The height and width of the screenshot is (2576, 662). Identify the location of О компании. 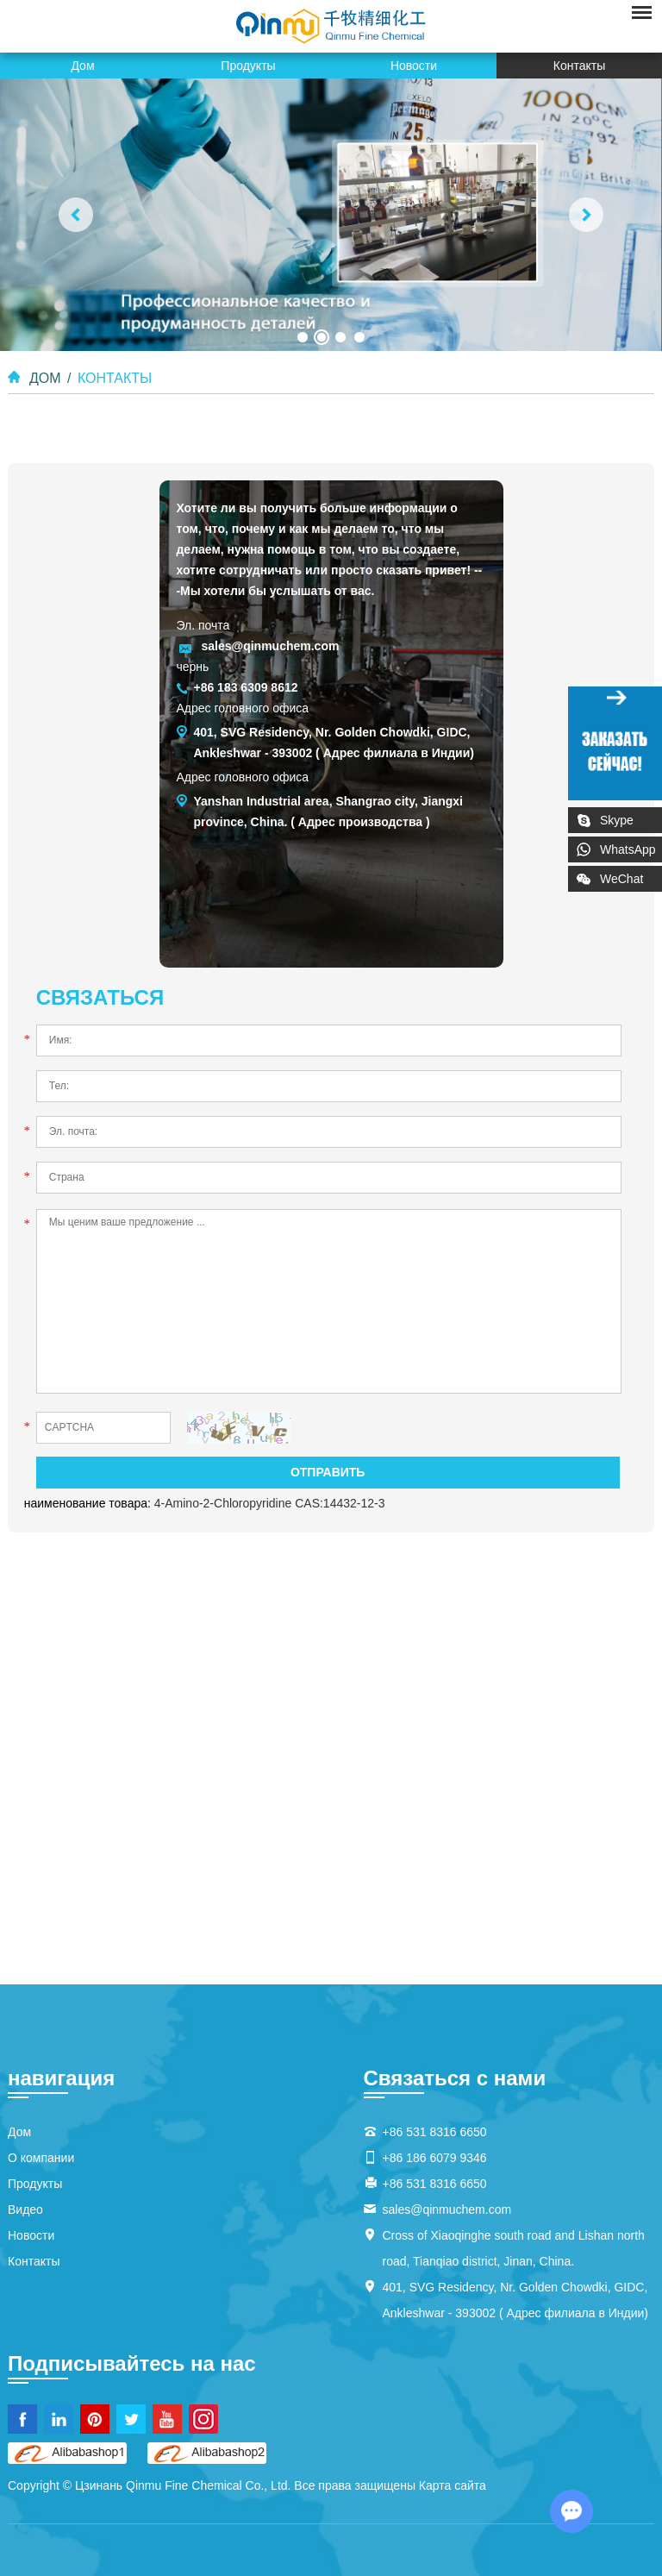
(41, 2158).